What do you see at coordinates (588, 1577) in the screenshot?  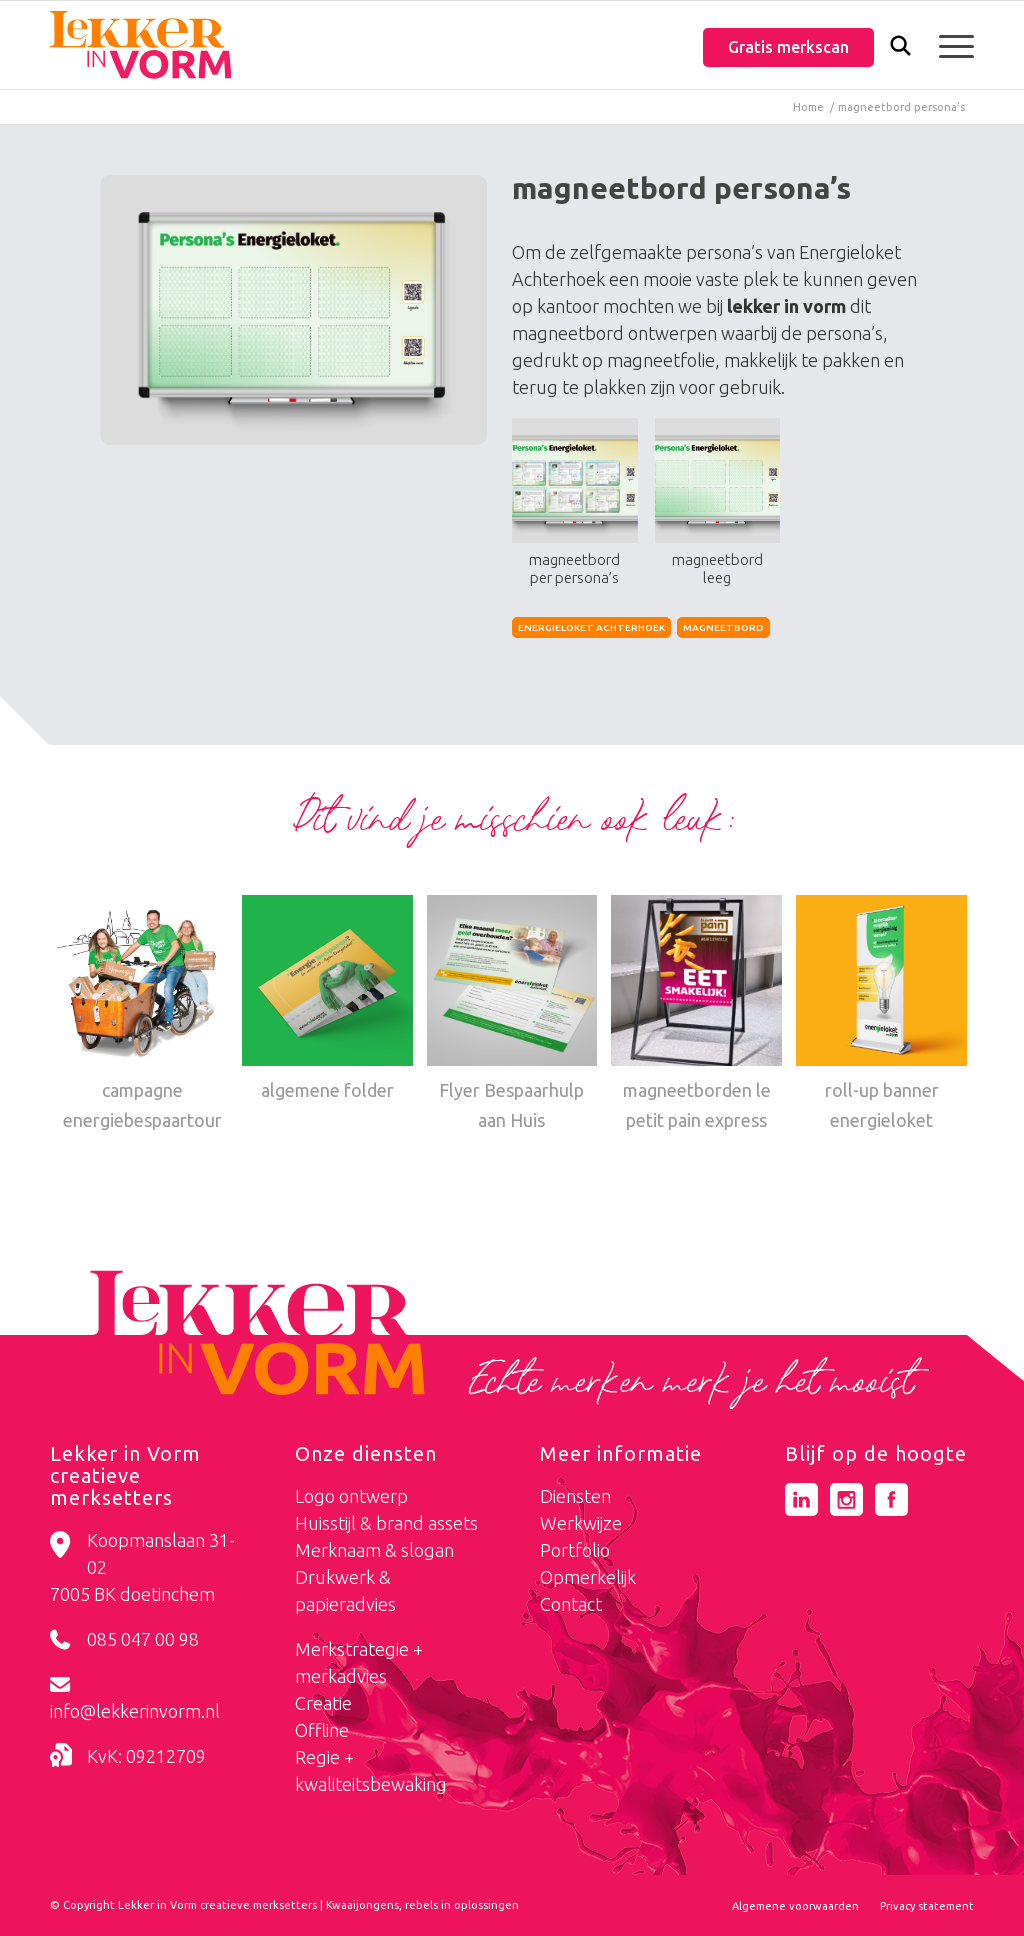 I see `Opmerkelijk` at bounding box center [588, 1577].